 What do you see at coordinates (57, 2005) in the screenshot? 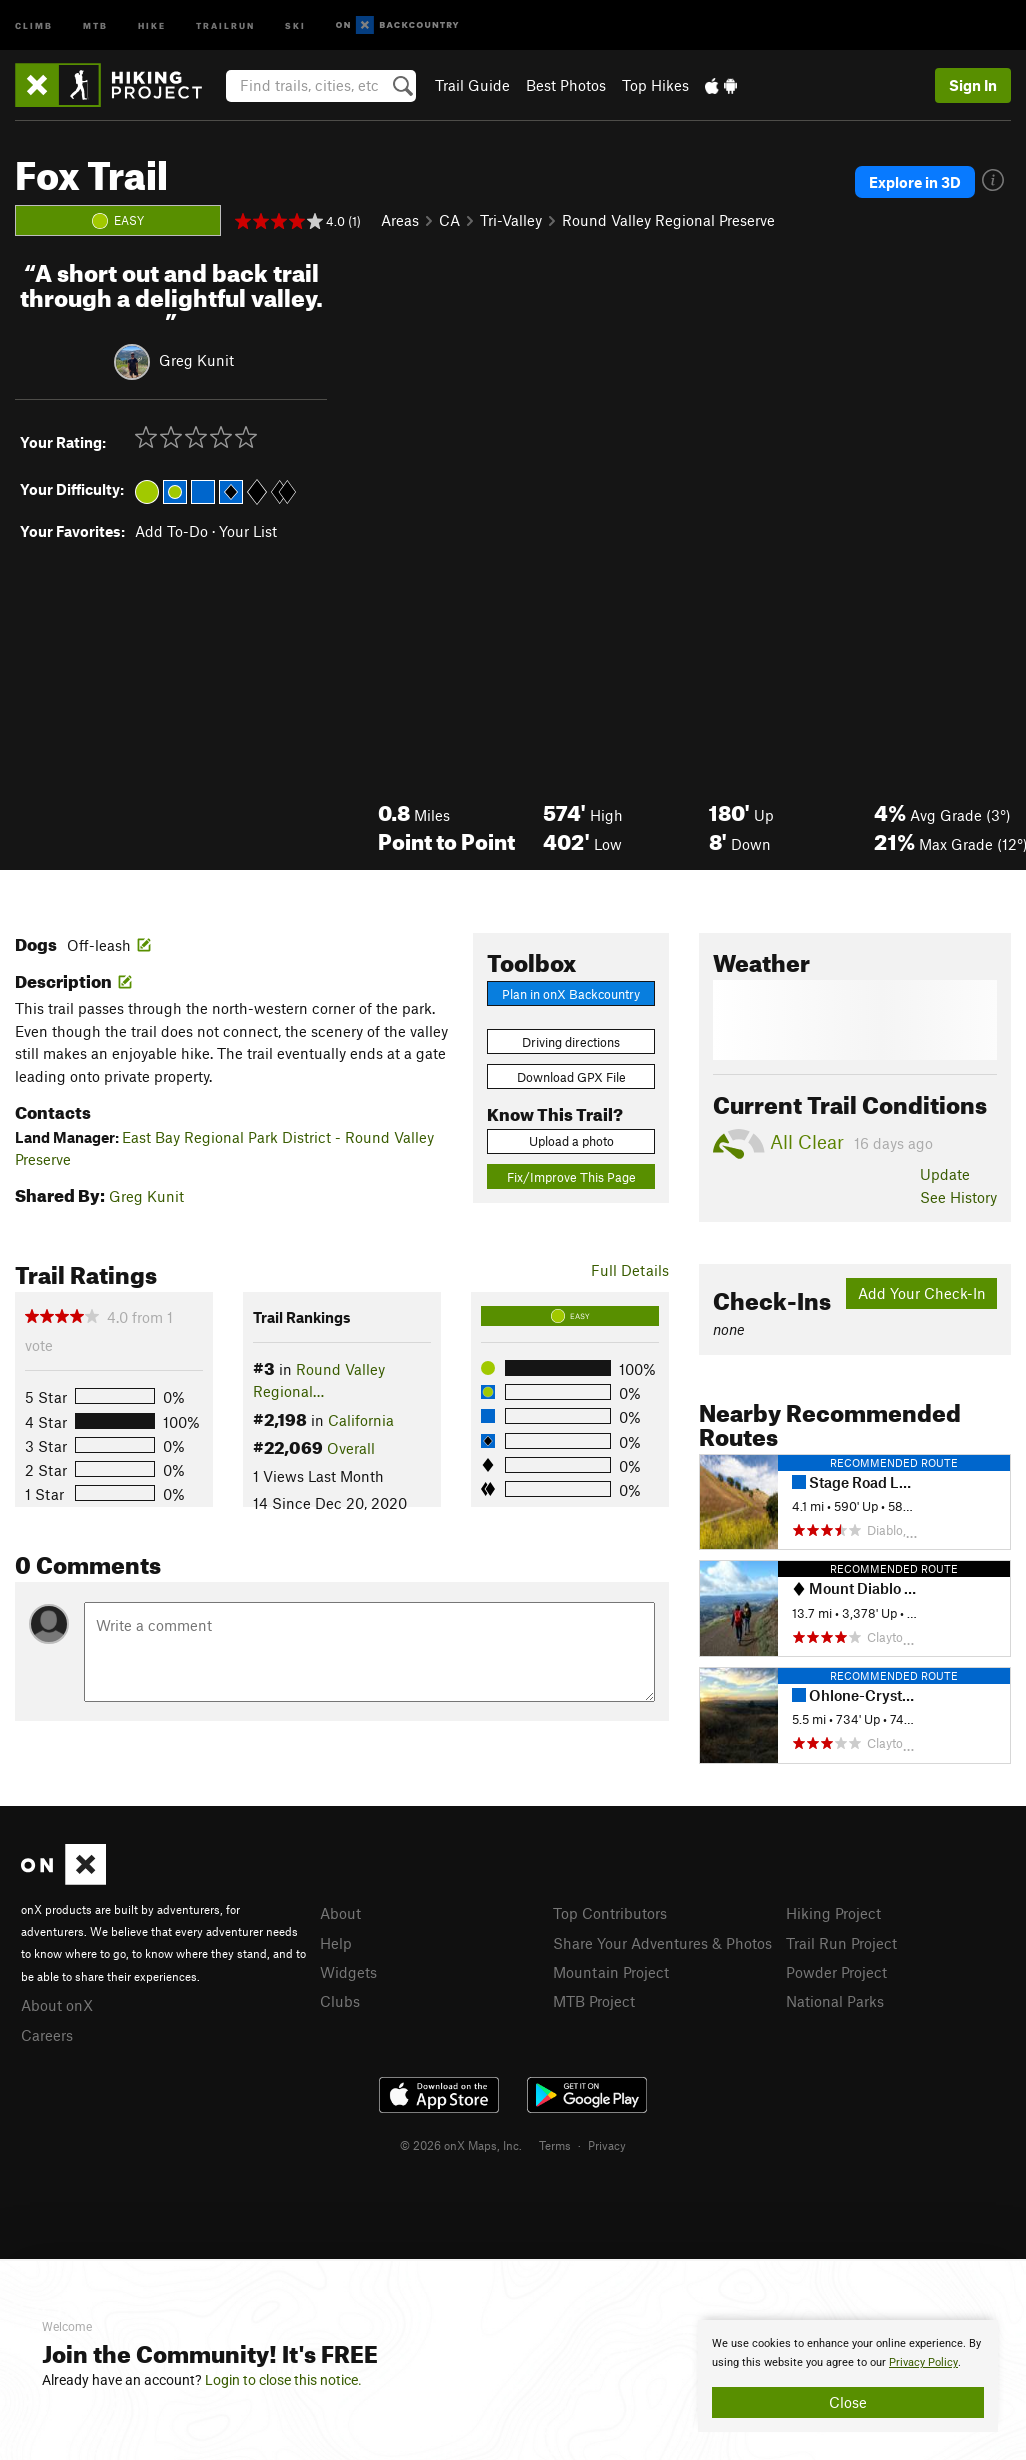
I see `About onX` at bounding box center [57, 2005].